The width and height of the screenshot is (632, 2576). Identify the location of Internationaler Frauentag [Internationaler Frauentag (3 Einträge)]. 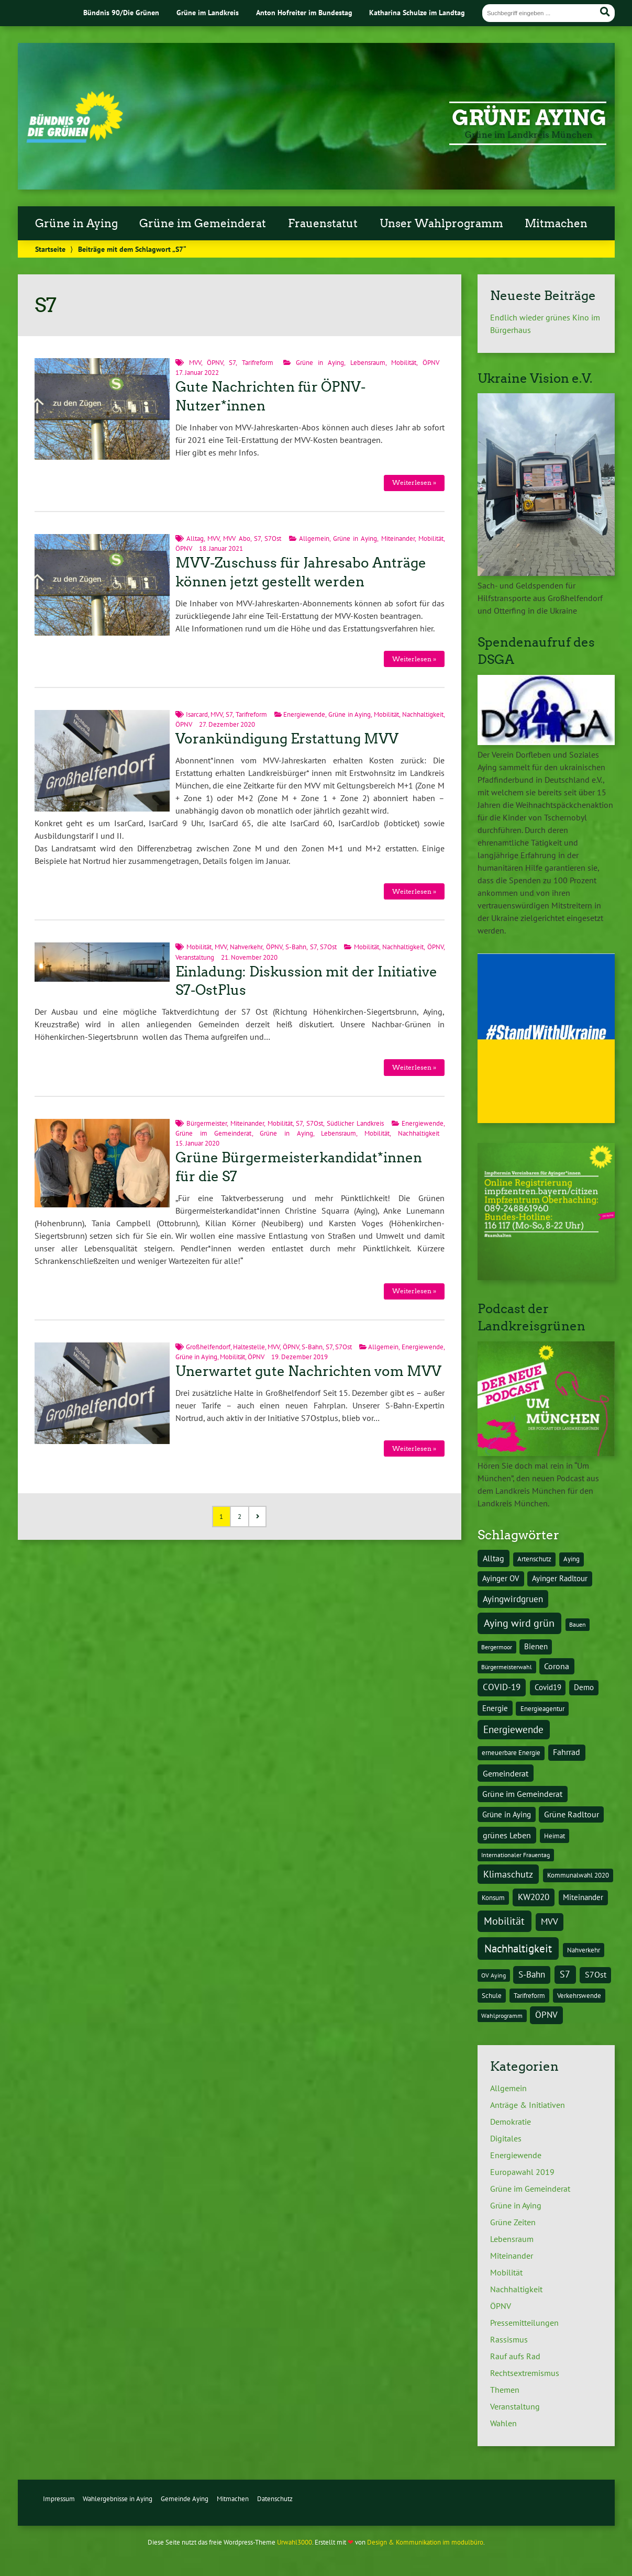
(515, 1855).